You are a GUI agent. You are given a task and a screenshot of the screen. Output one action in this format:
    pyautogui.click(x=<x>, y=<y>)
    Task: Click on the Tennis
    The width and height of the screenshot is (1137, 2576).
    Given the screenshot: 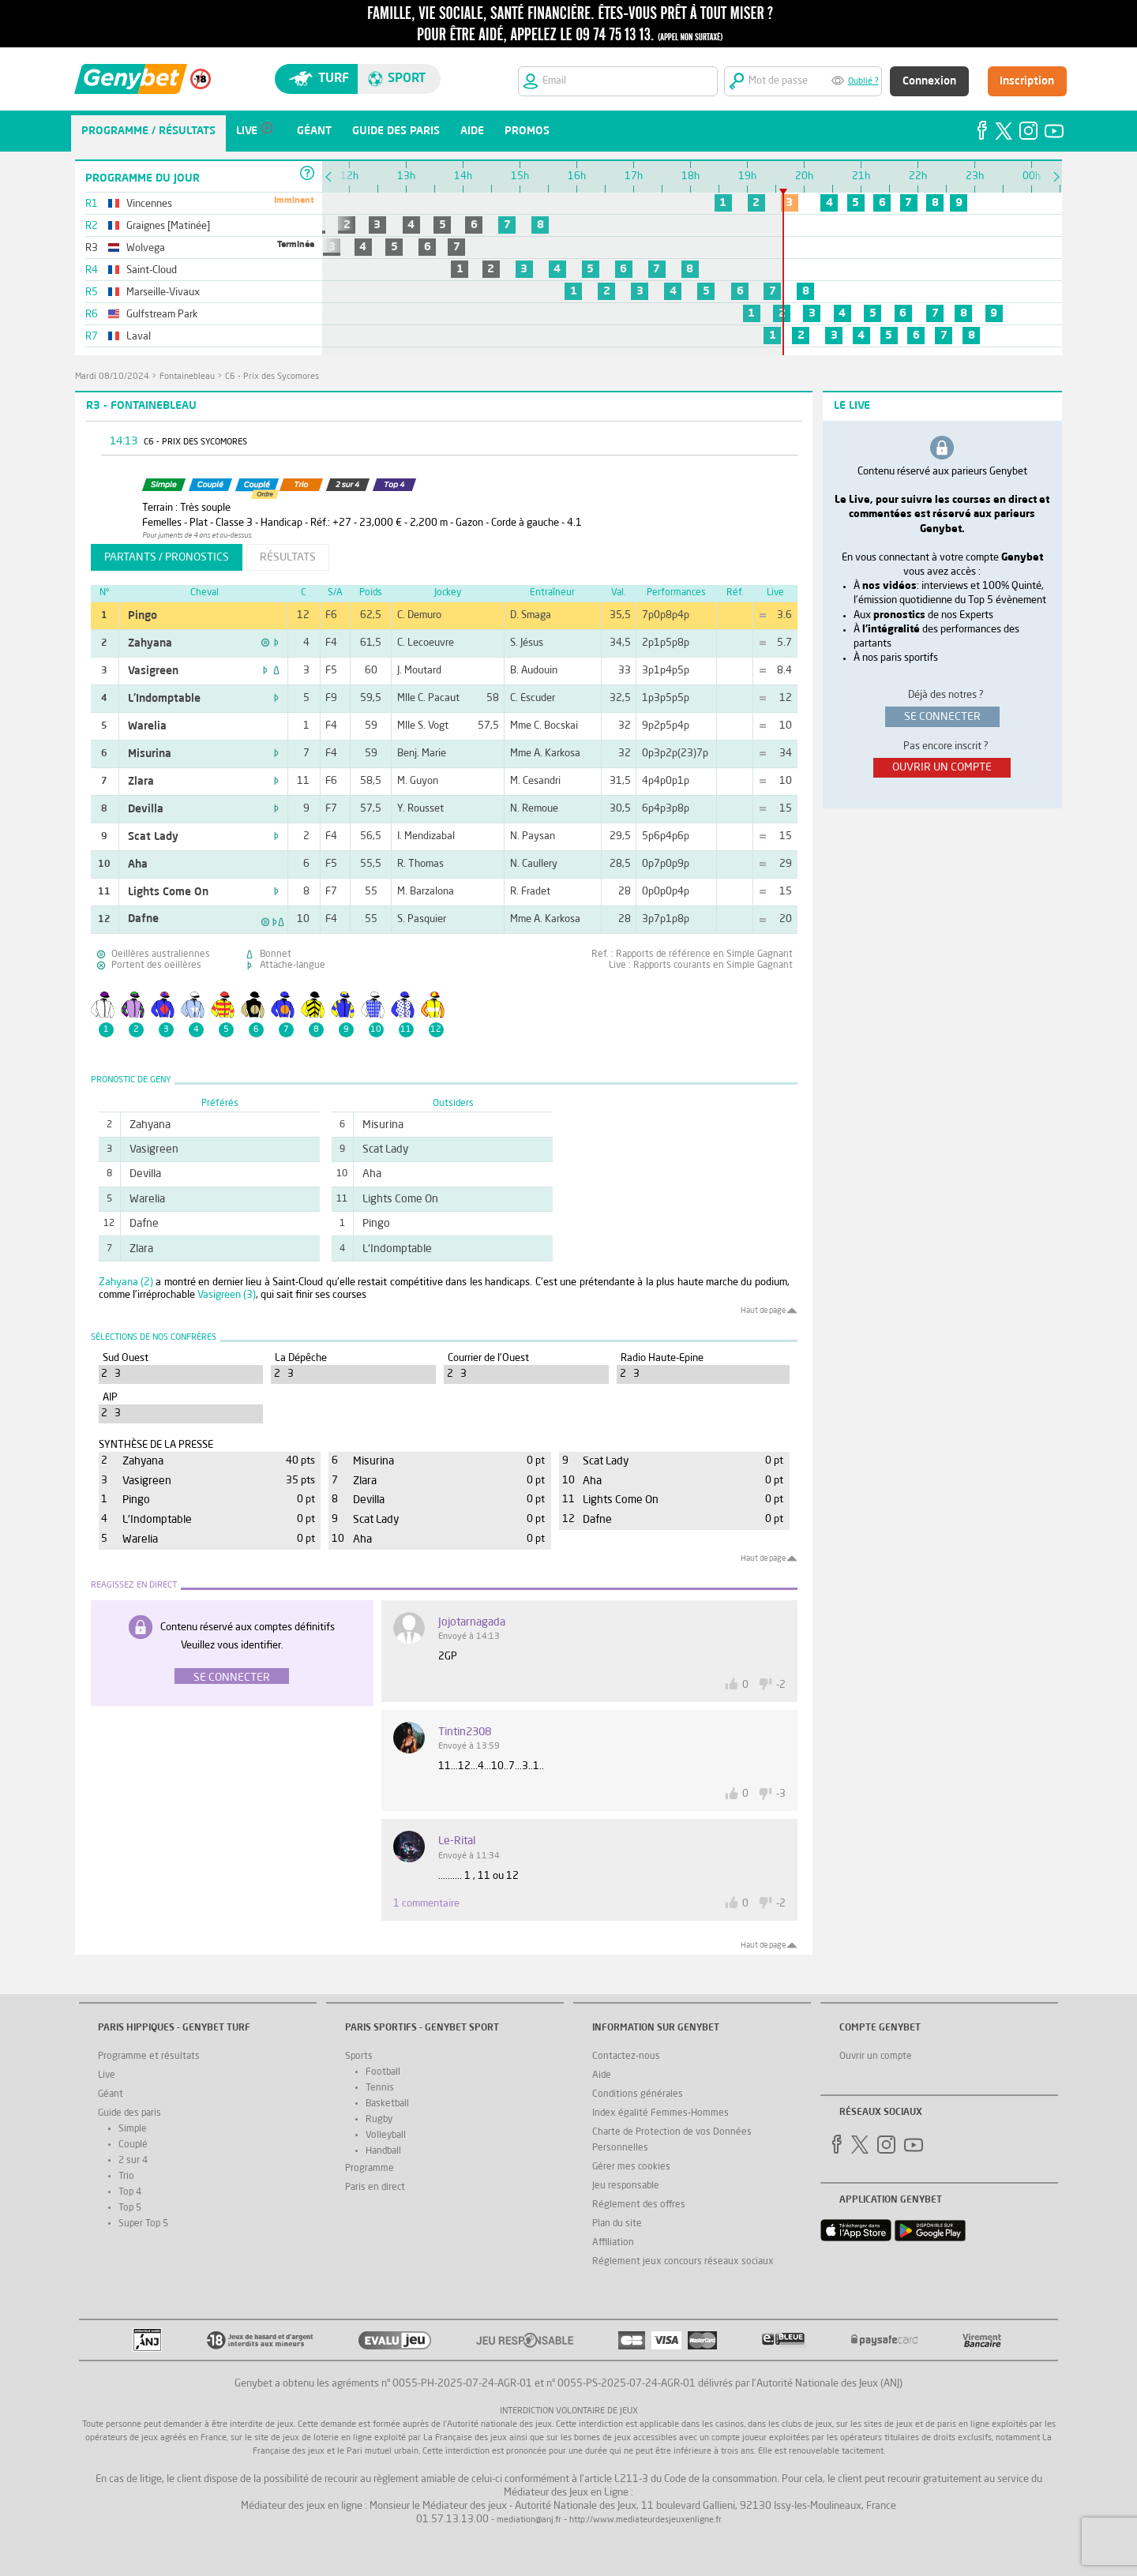 What is the action you would take?
    pyautogui.click(x=380, y=2088)
    